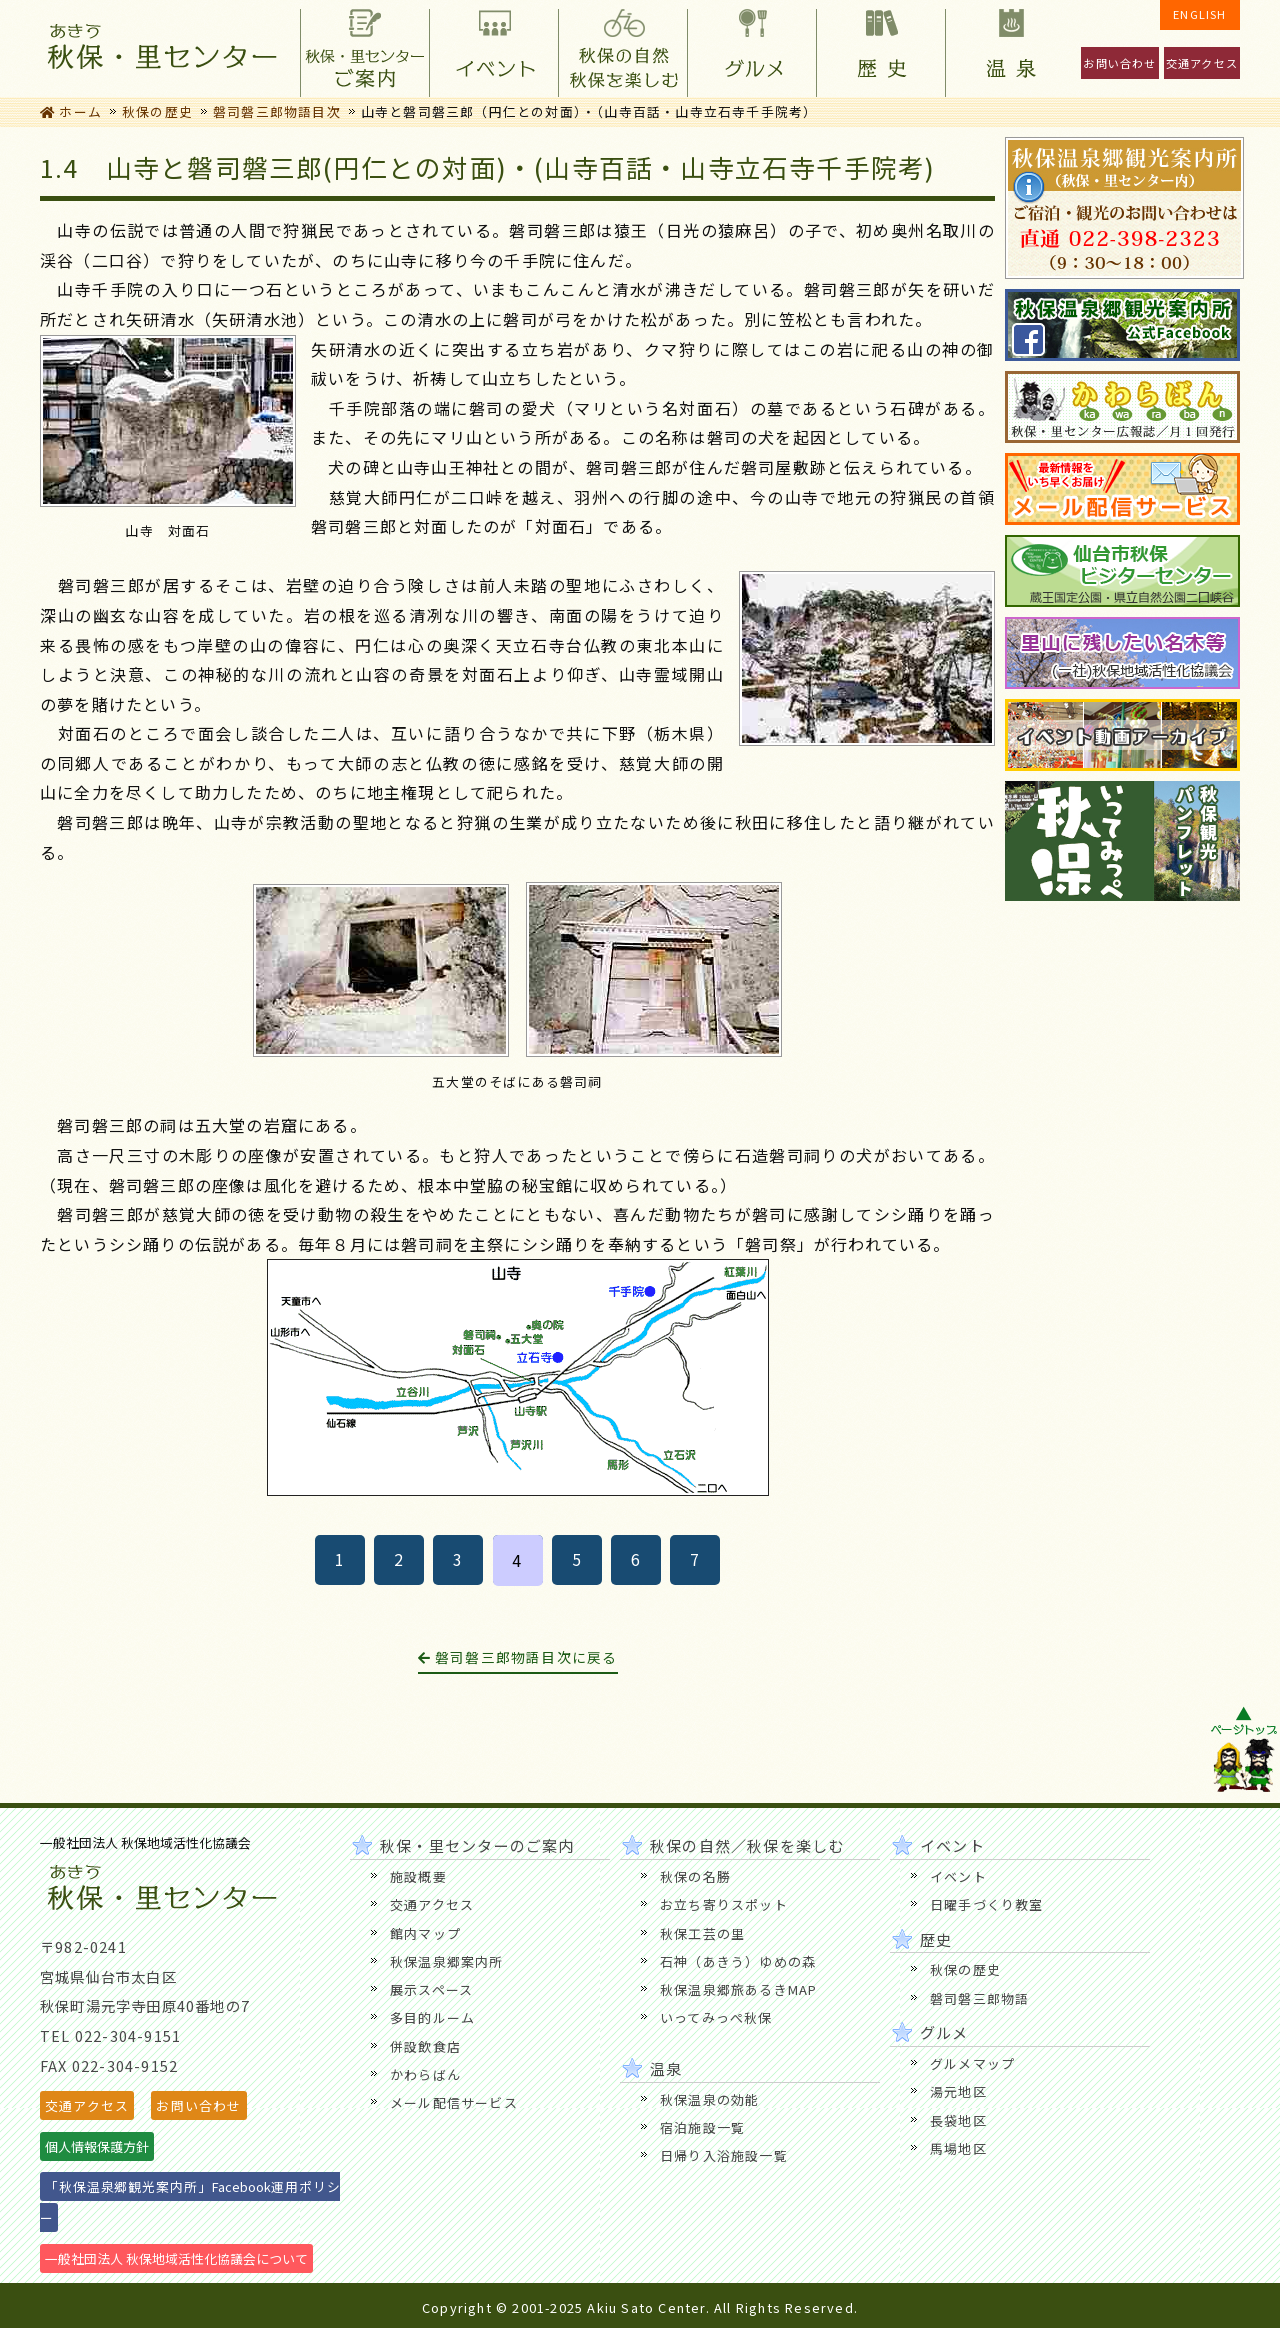 The height and width of the screenshot is (2328, 1280). Describe the element at coordinates (702, 1933) in the screenshot. I see `秋保工芸の里` at that location.